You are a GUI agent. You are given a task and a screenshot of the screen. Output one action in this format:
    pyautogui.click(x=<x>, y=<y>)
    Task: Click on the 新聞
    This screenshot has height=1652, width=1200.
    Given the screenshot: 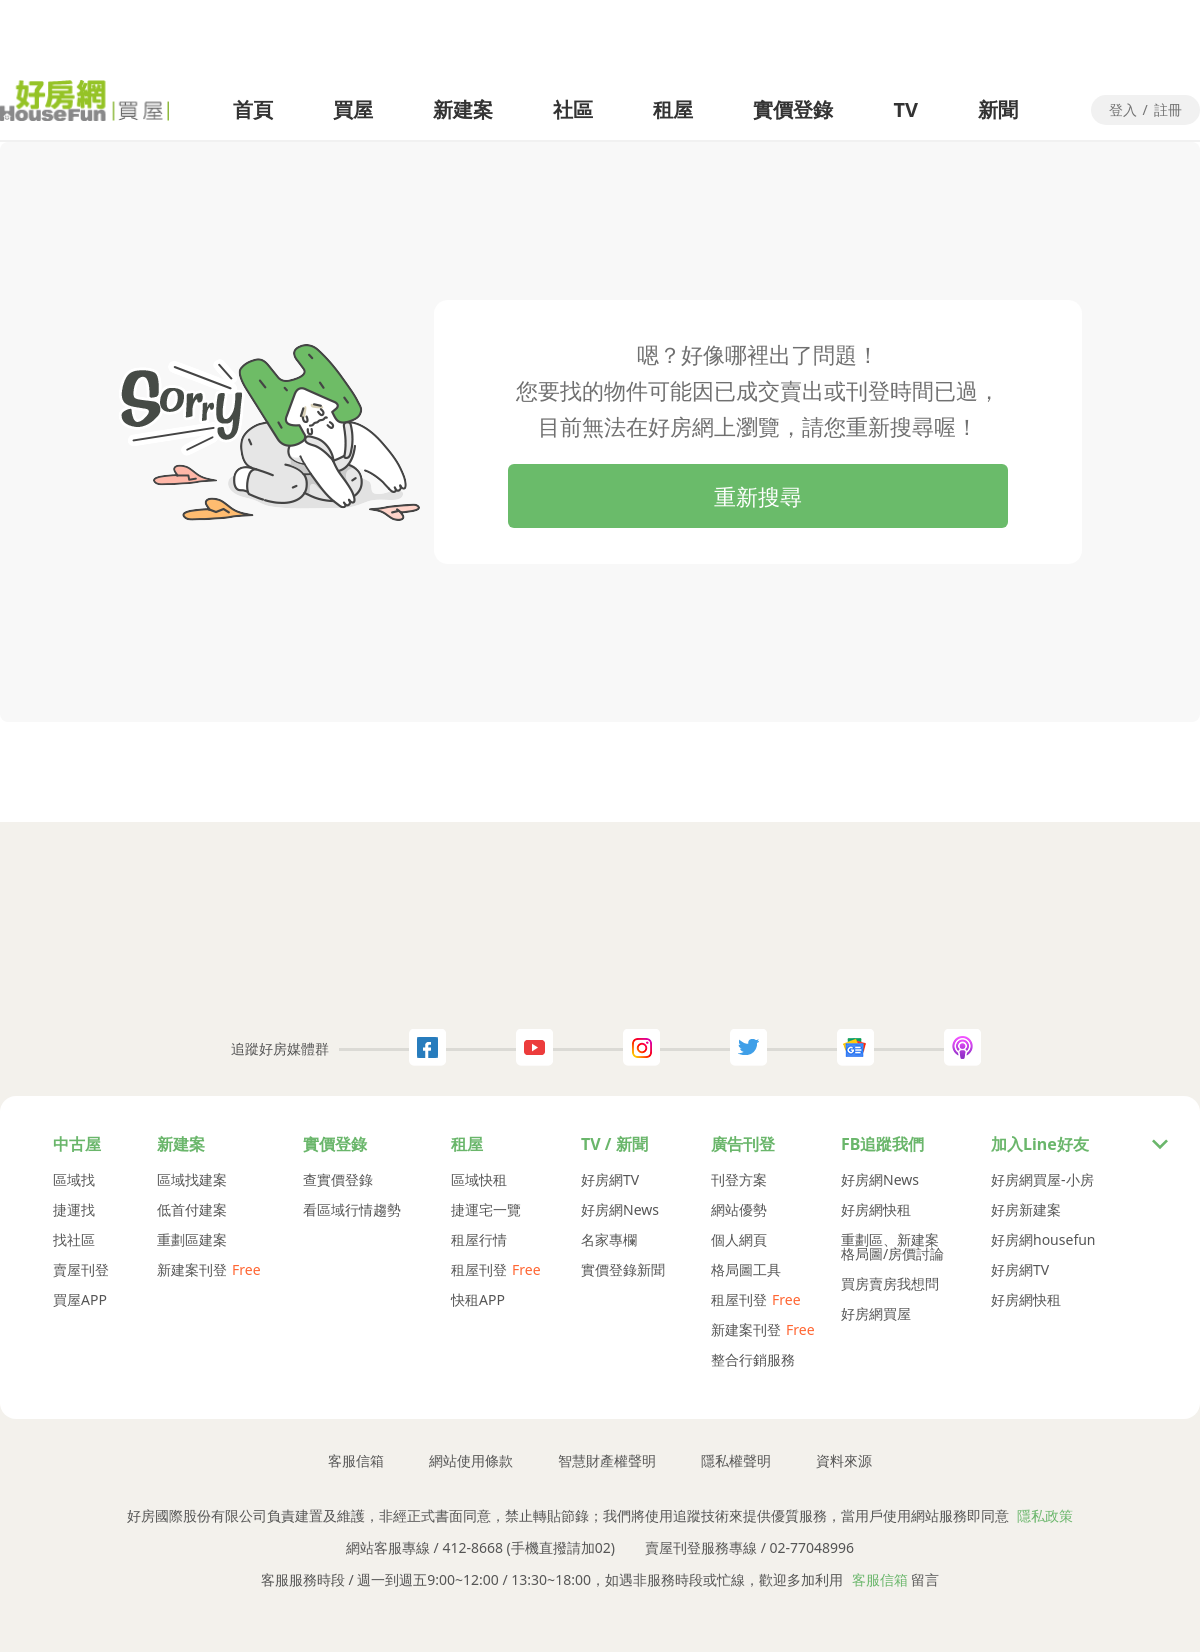 What is the action you would take?
    pyautogui.click(x=998, y=109)
    